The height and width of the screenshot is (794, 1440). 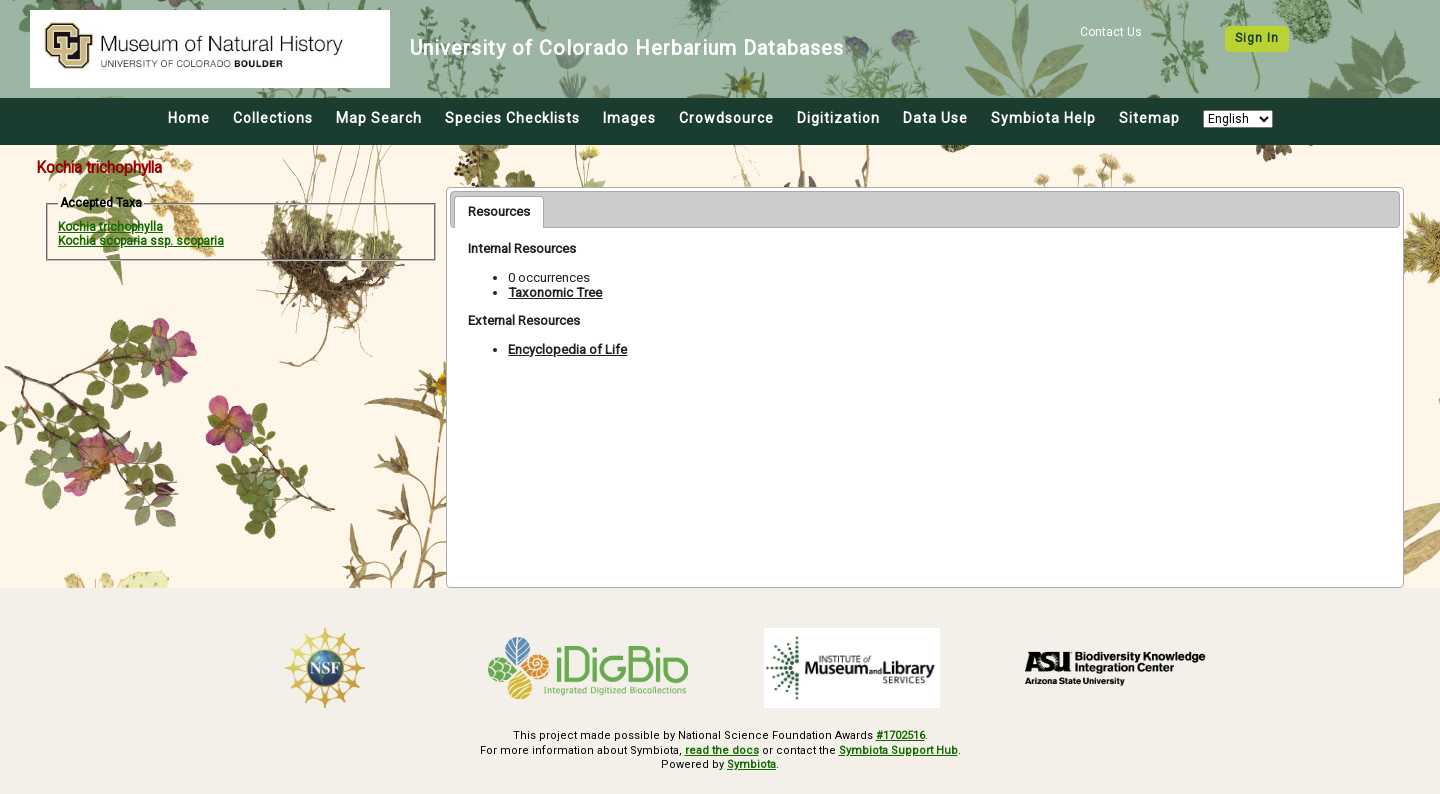 What do you see at coordinates (567, 349) in the screenshot?
I see `Encyclopedia of Life` at bounding box center [567, 349].